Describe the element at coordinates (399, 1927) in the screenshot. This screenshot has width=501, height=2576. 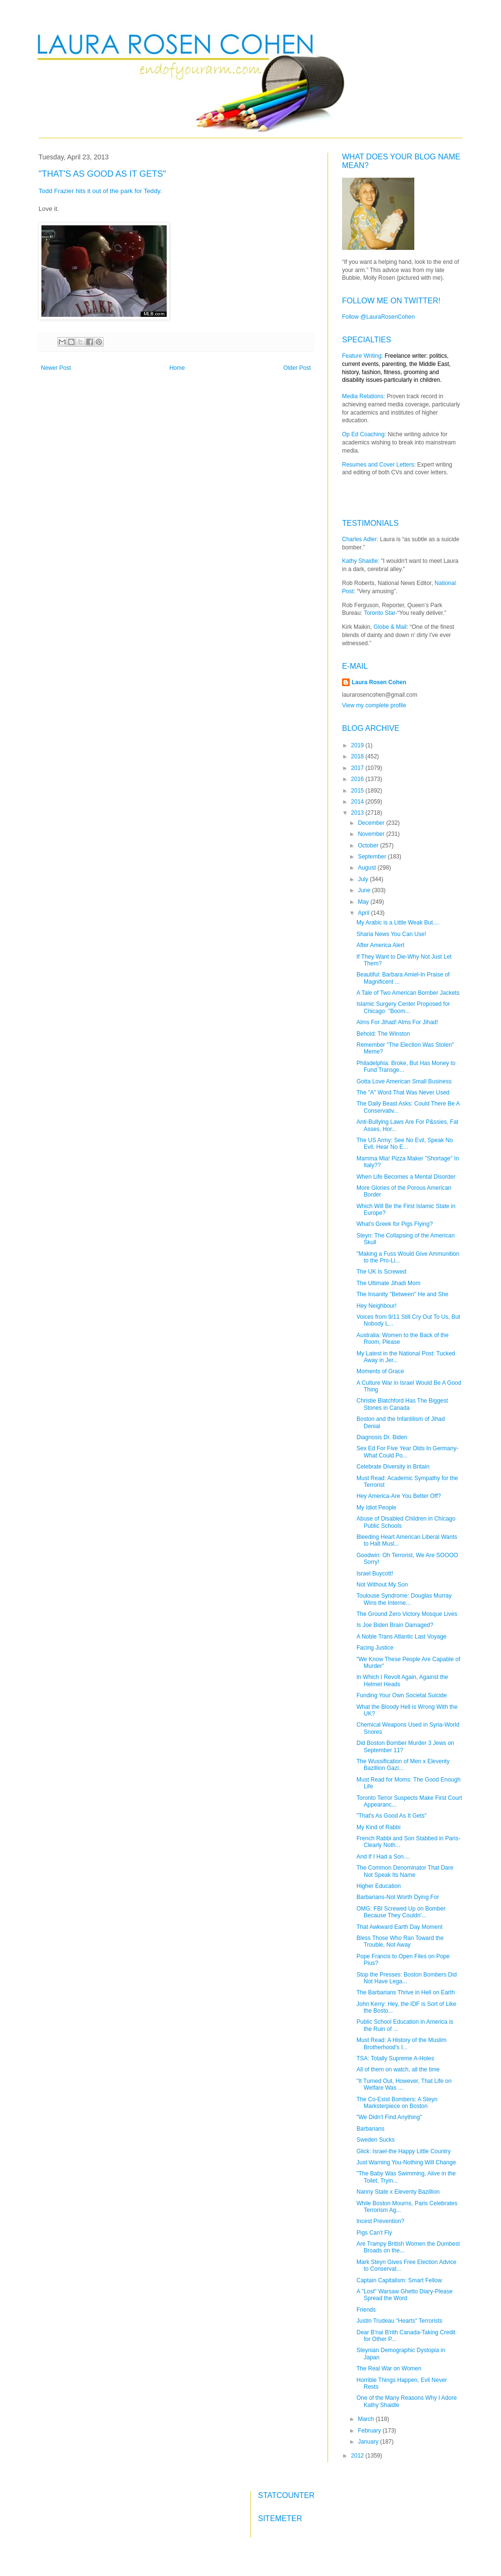
I see `That Awkward Earth Day Moment` at that location.